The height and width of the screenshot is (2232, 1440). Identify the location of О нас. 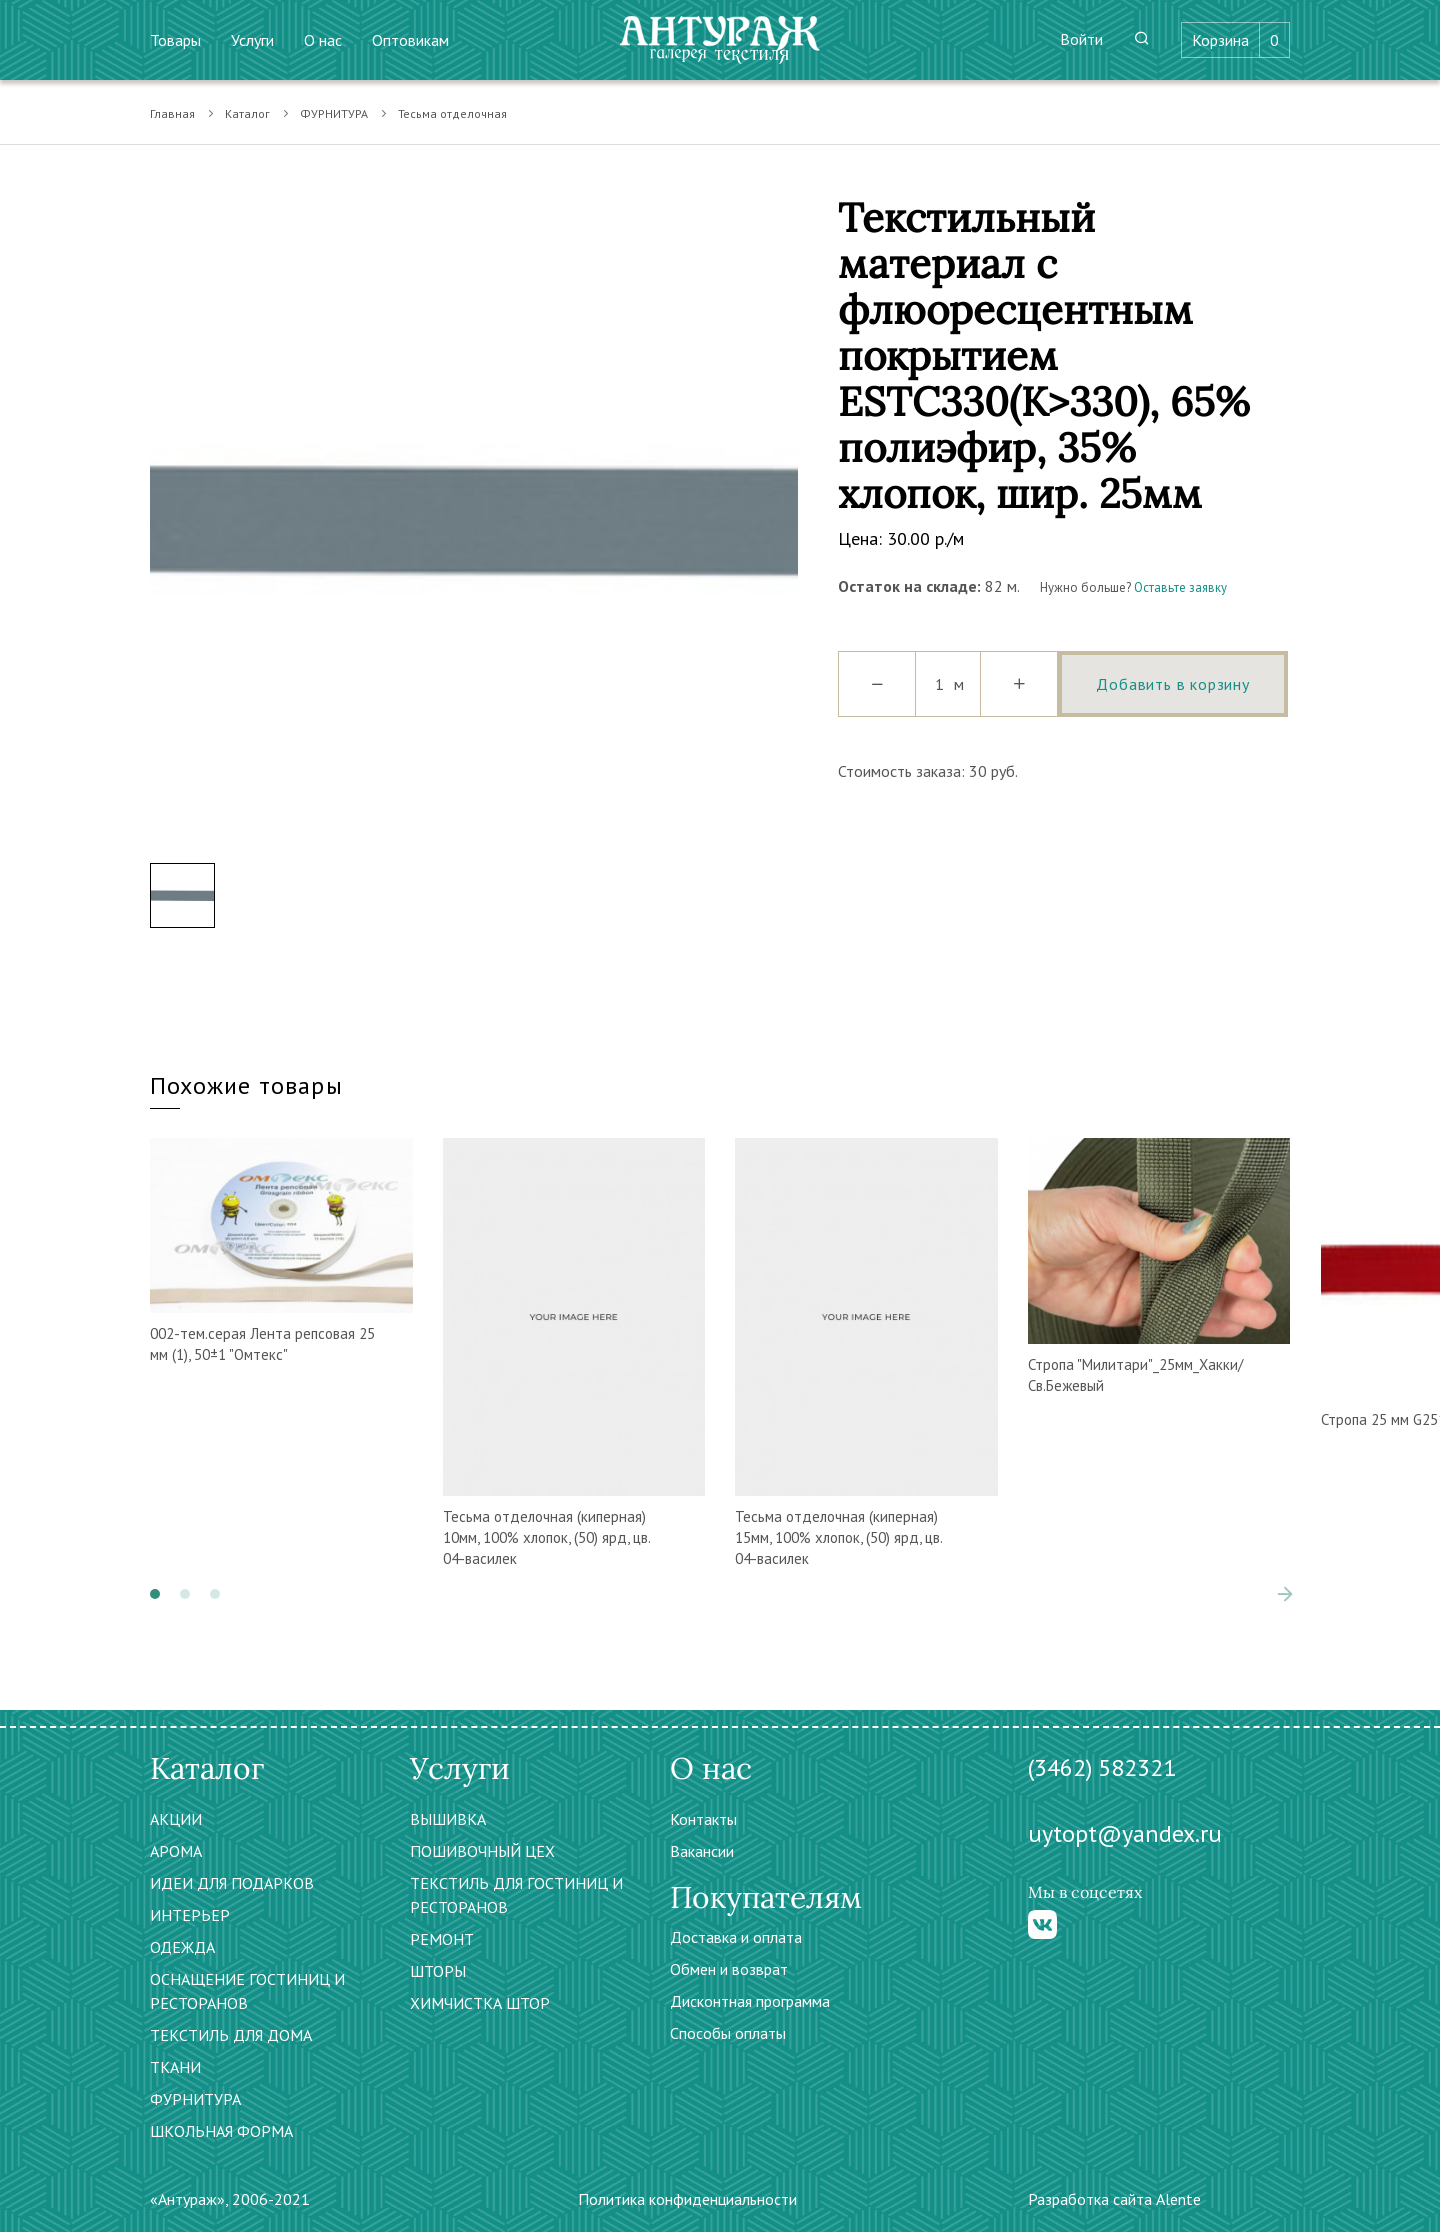
(323, 40).